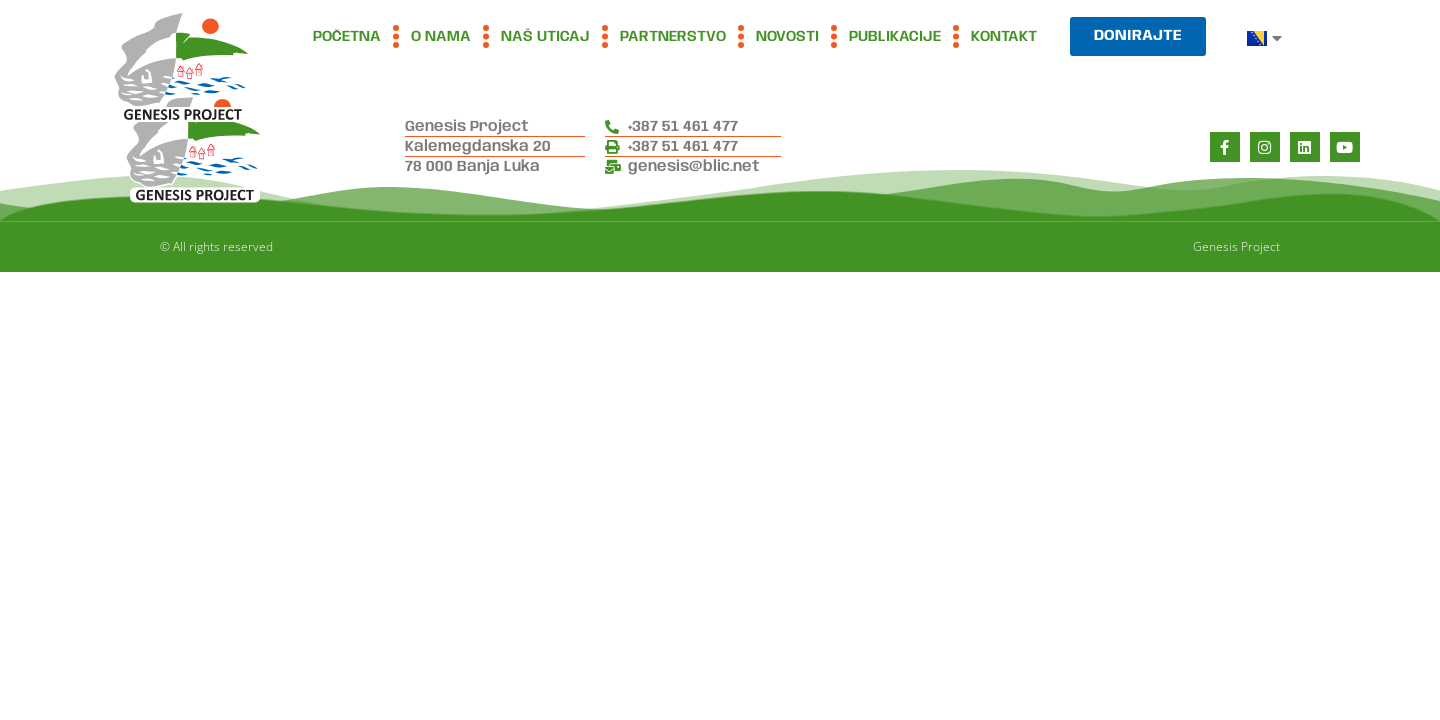 The height and width of the screenshot is (720, 1440). I want to click on Publikacije, so click(895, 37).